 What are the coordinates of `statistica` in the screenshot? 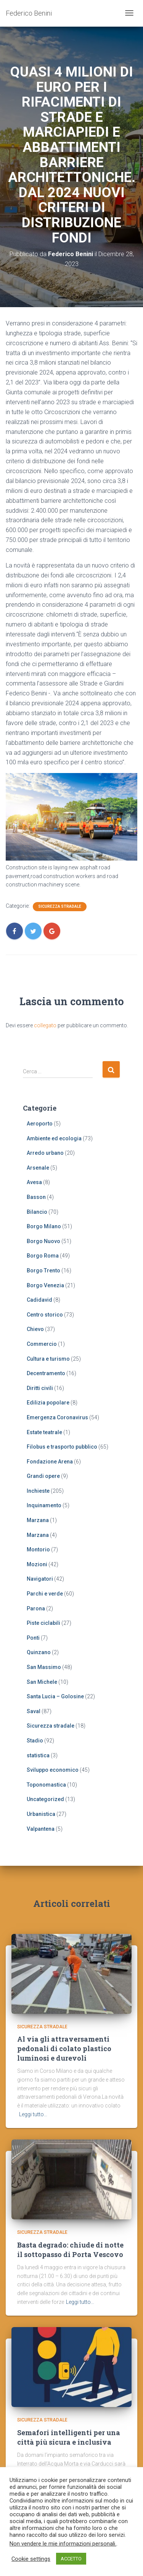 It's located at (38, 1755).